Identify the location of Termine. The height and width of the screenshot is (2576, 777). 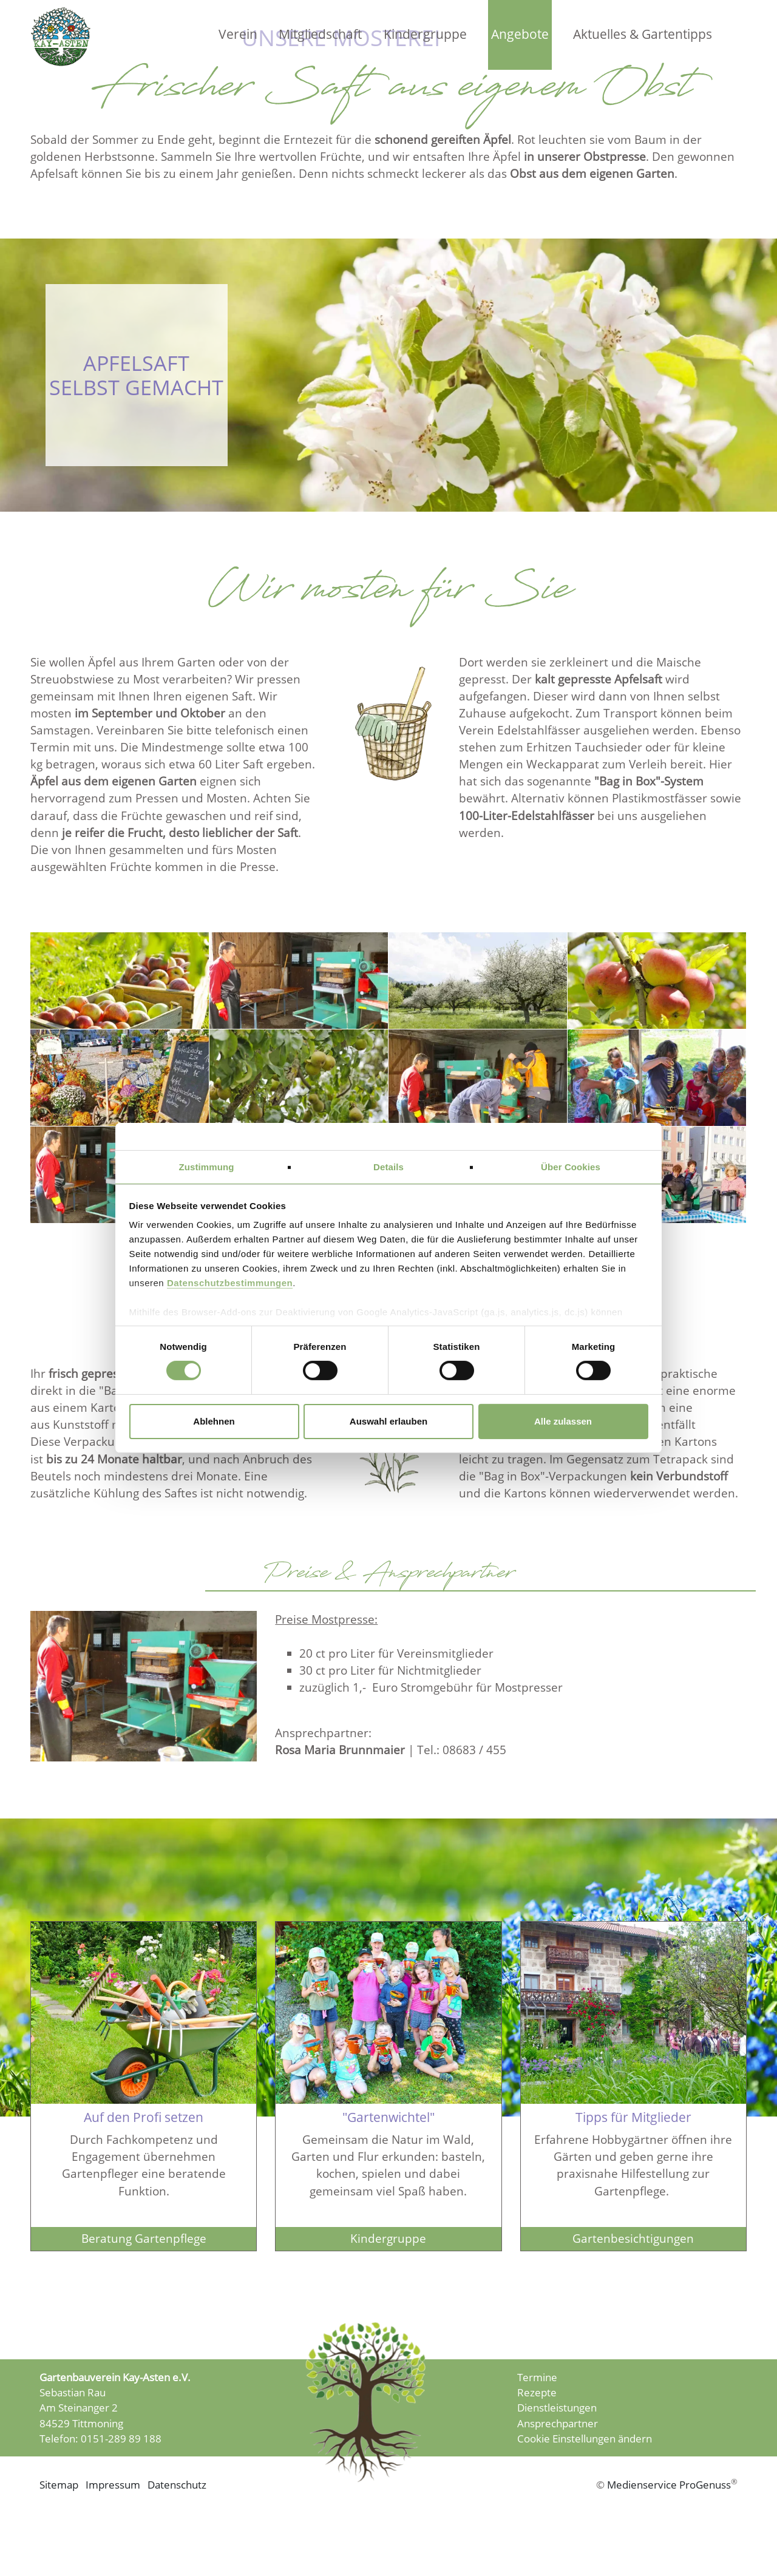
(537, 2406).